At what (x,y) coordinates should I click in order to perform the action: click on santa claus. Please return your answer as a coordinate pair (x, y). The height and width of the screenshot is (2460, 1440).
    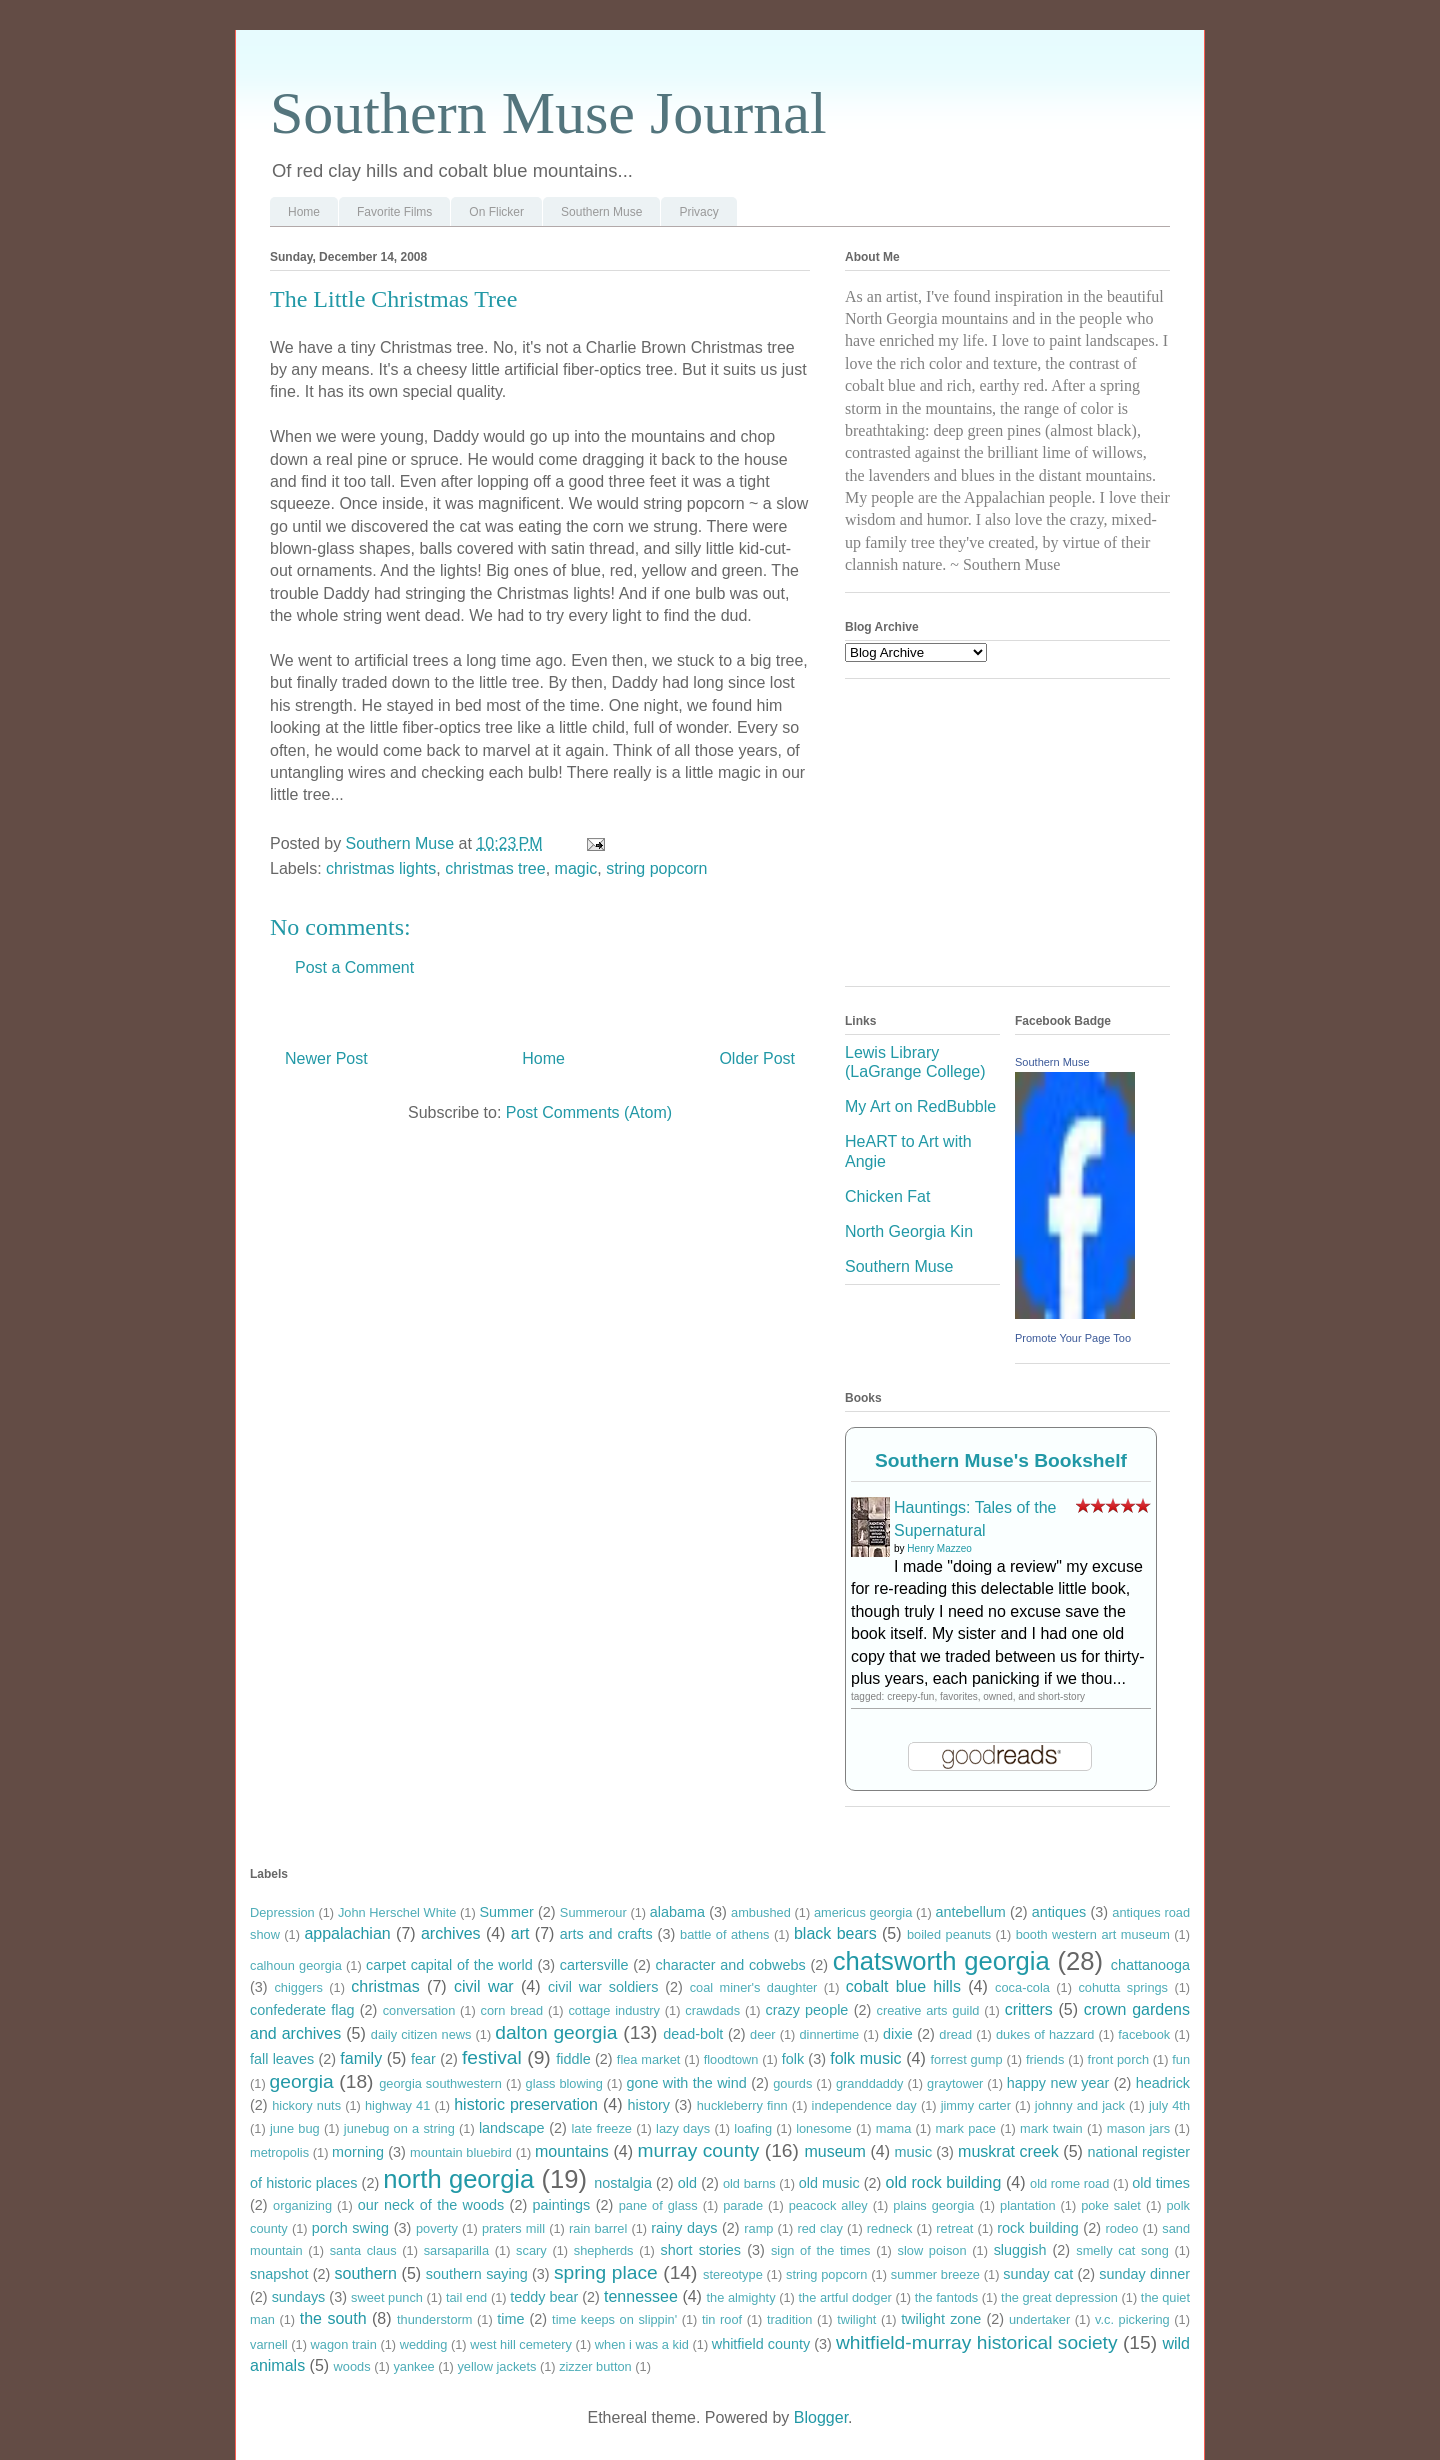
    Looking at the image, I should click on (363, 2250).